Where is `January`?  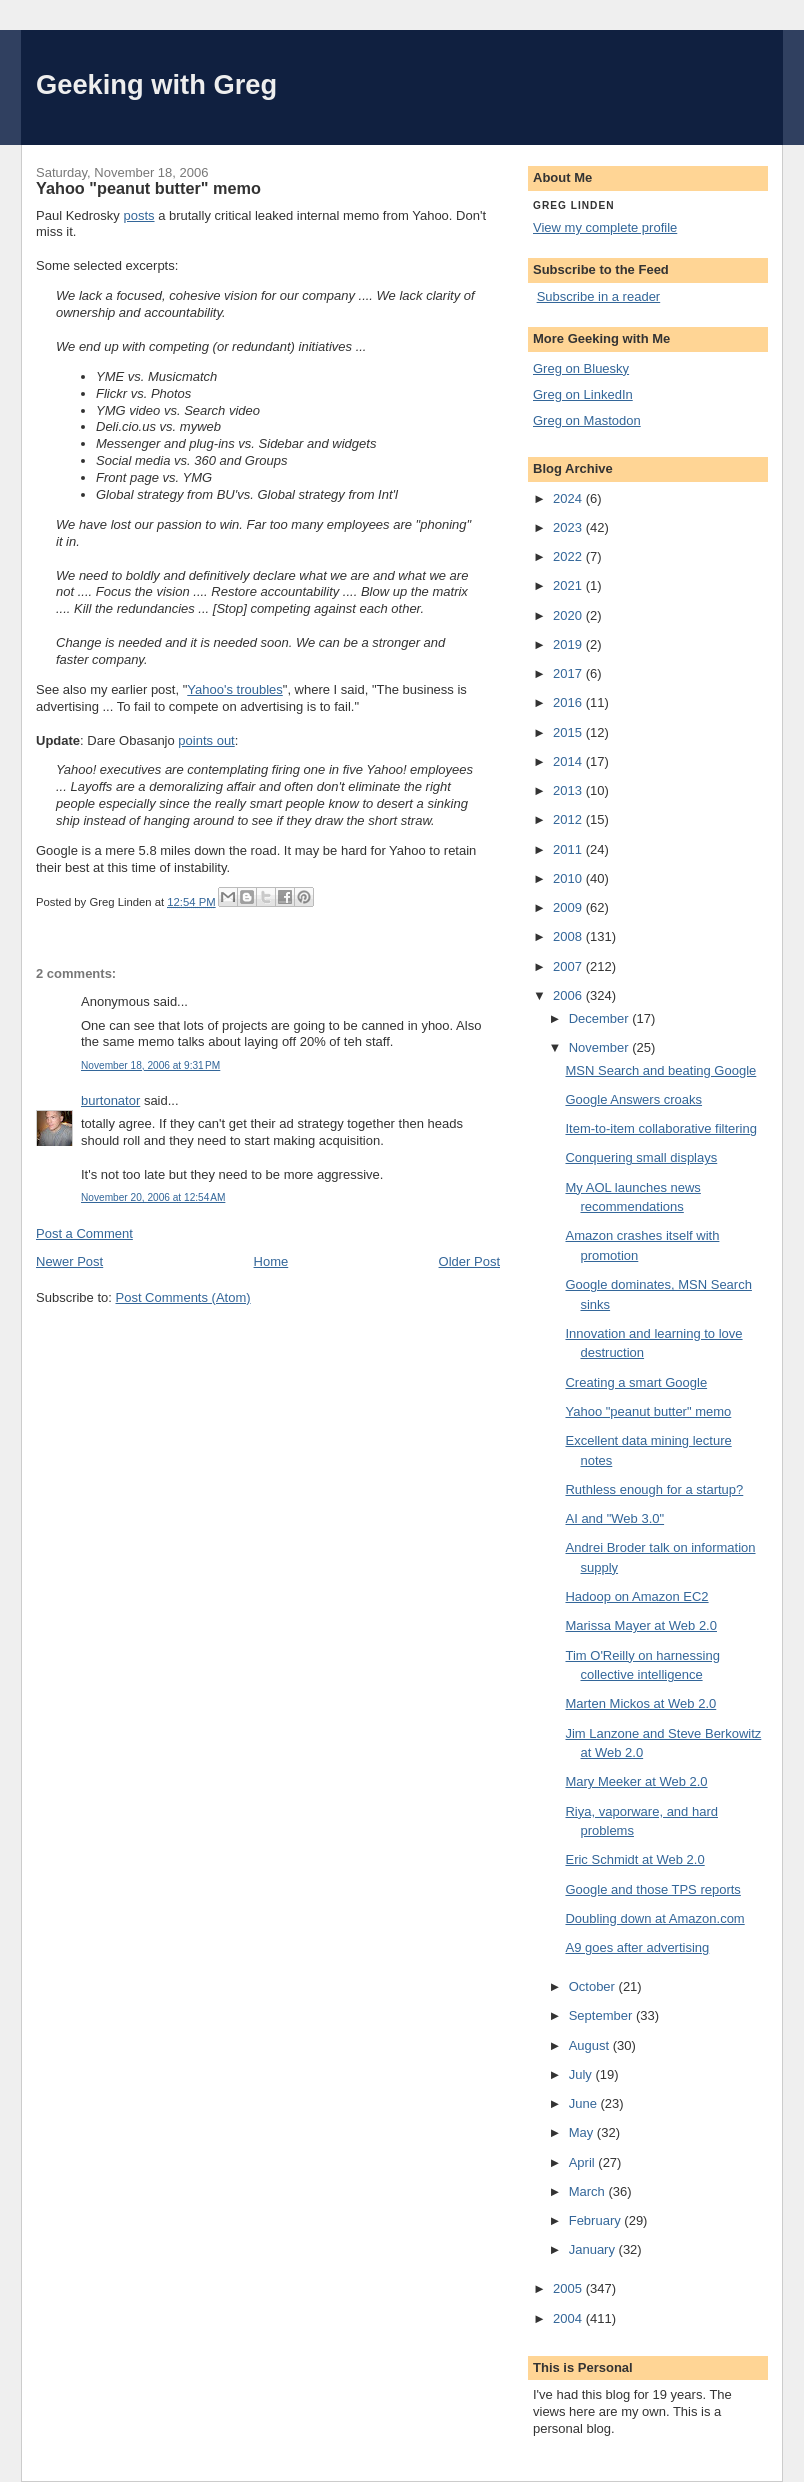 January is located at coordinates (594, 2249).